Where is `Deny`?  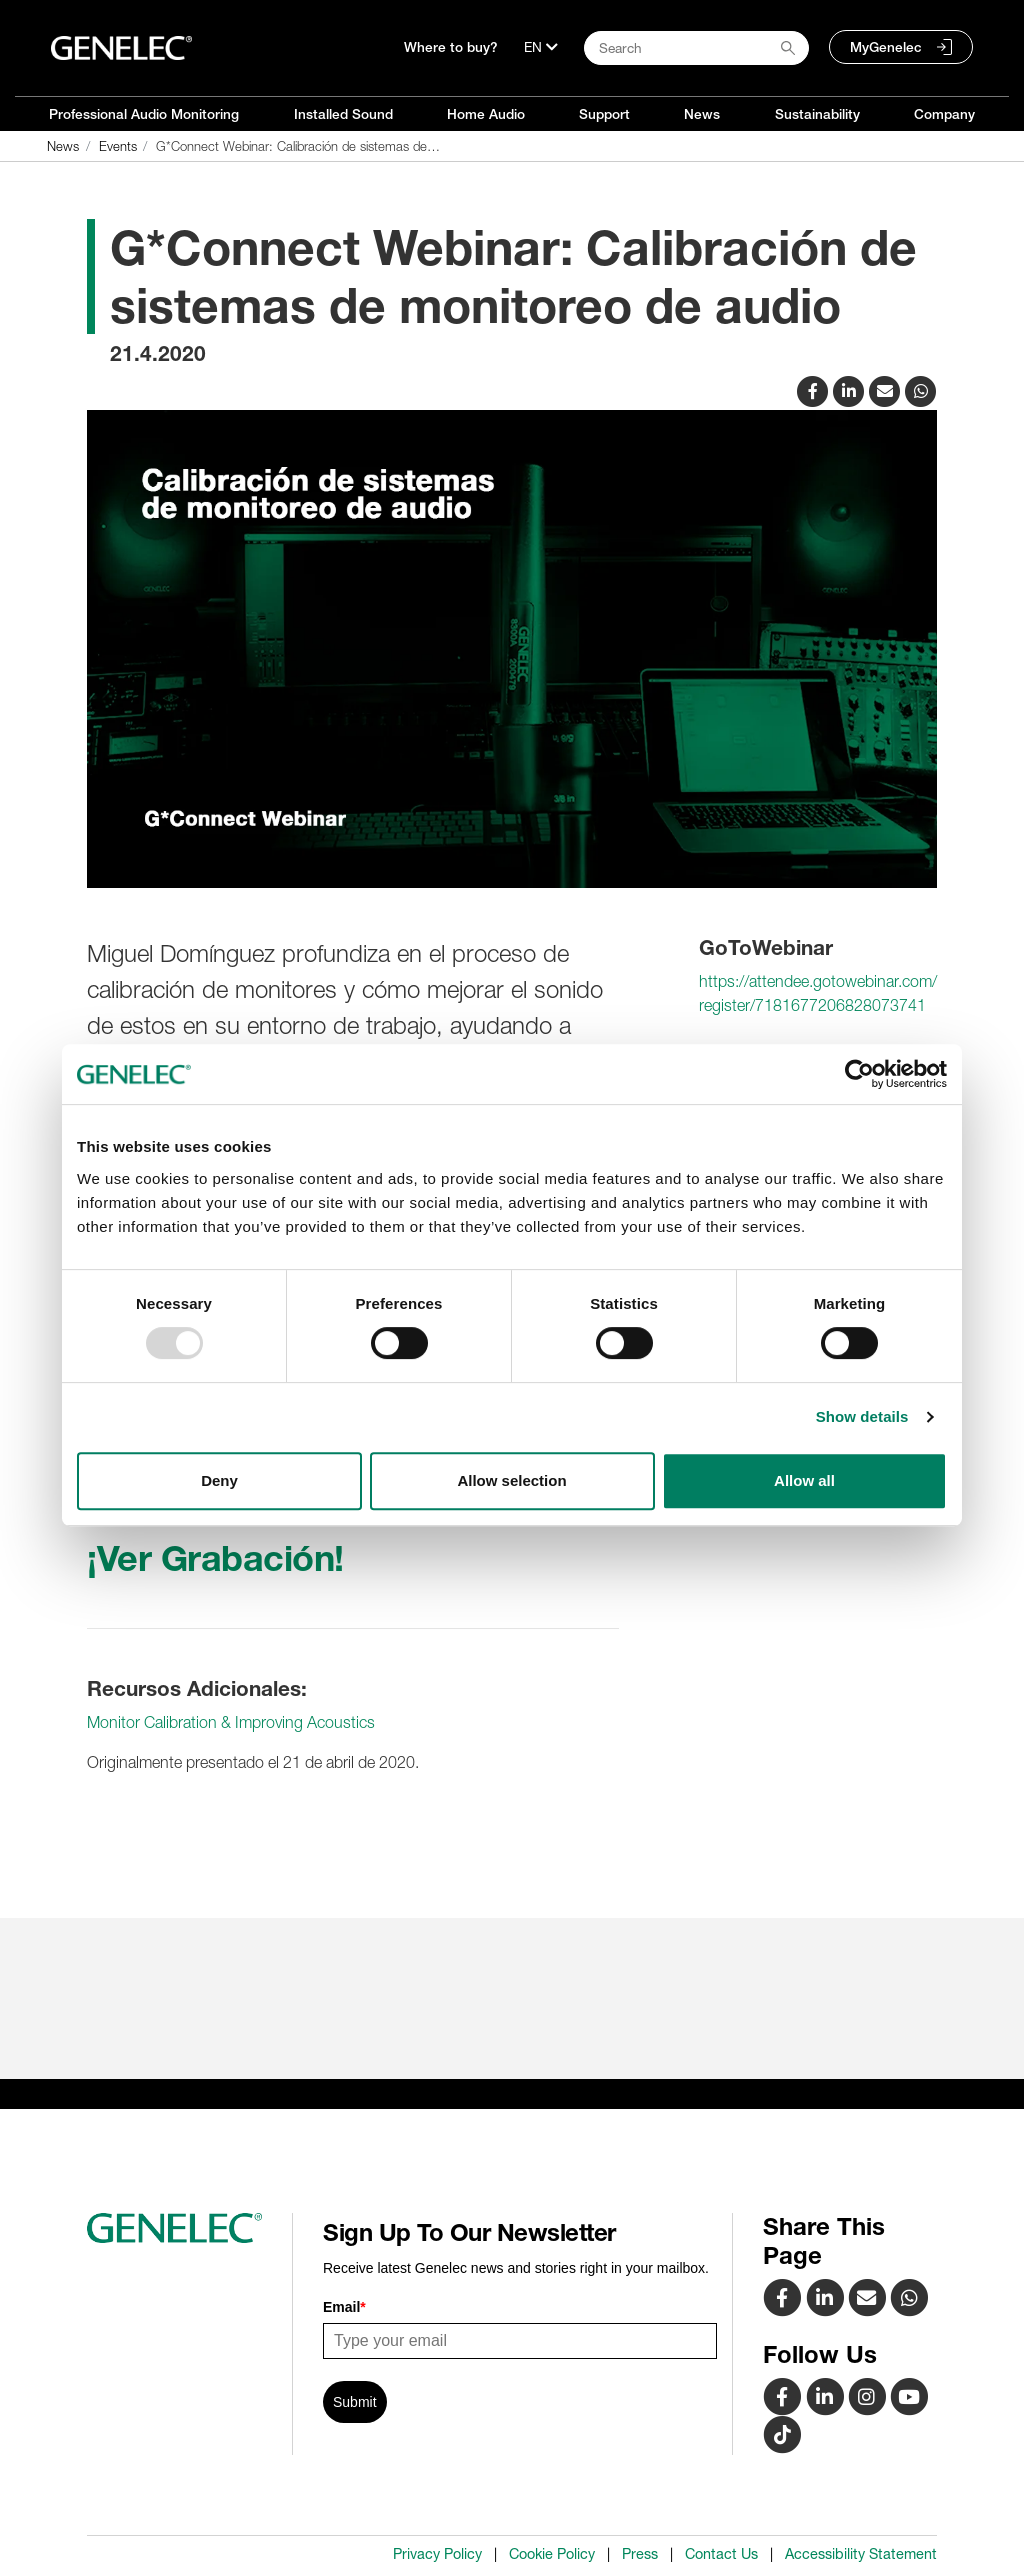
Deny is located at coordinates (219, 1480).